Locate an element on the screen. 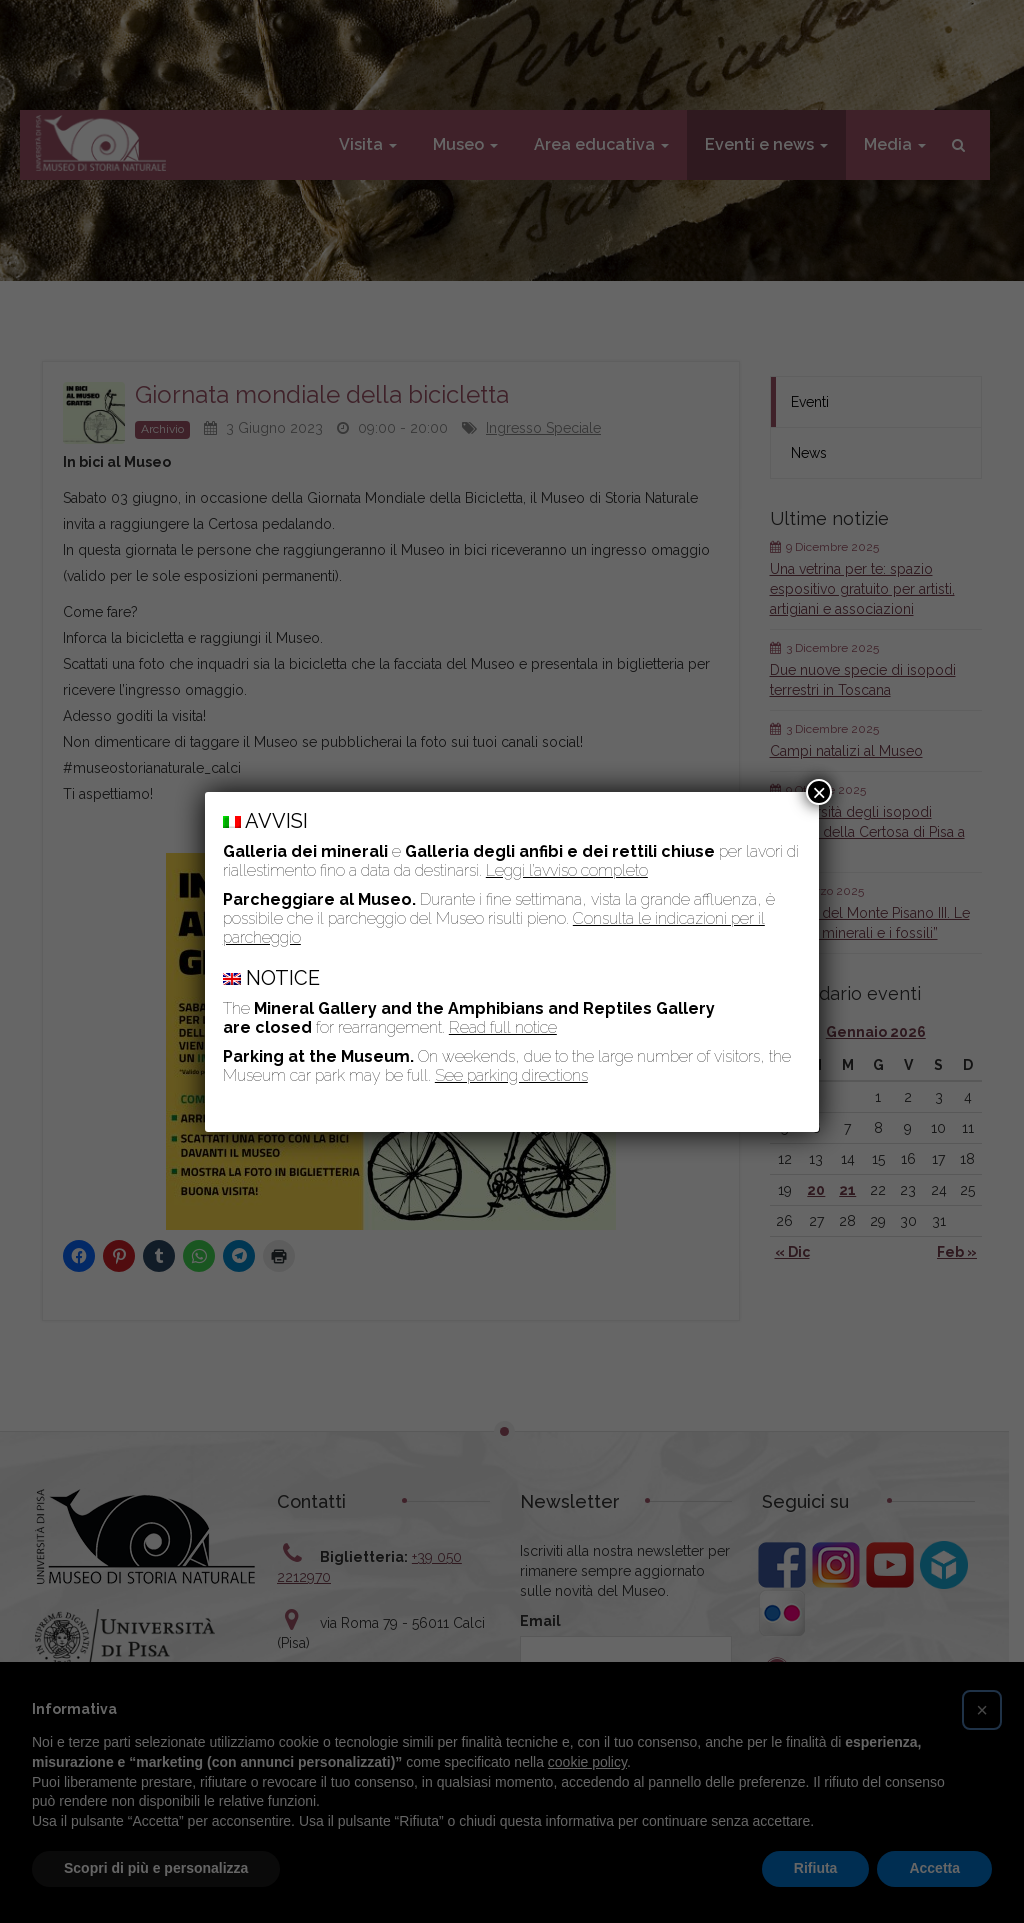  Leggi l’avviso completo is located at coordinates (567, 870).